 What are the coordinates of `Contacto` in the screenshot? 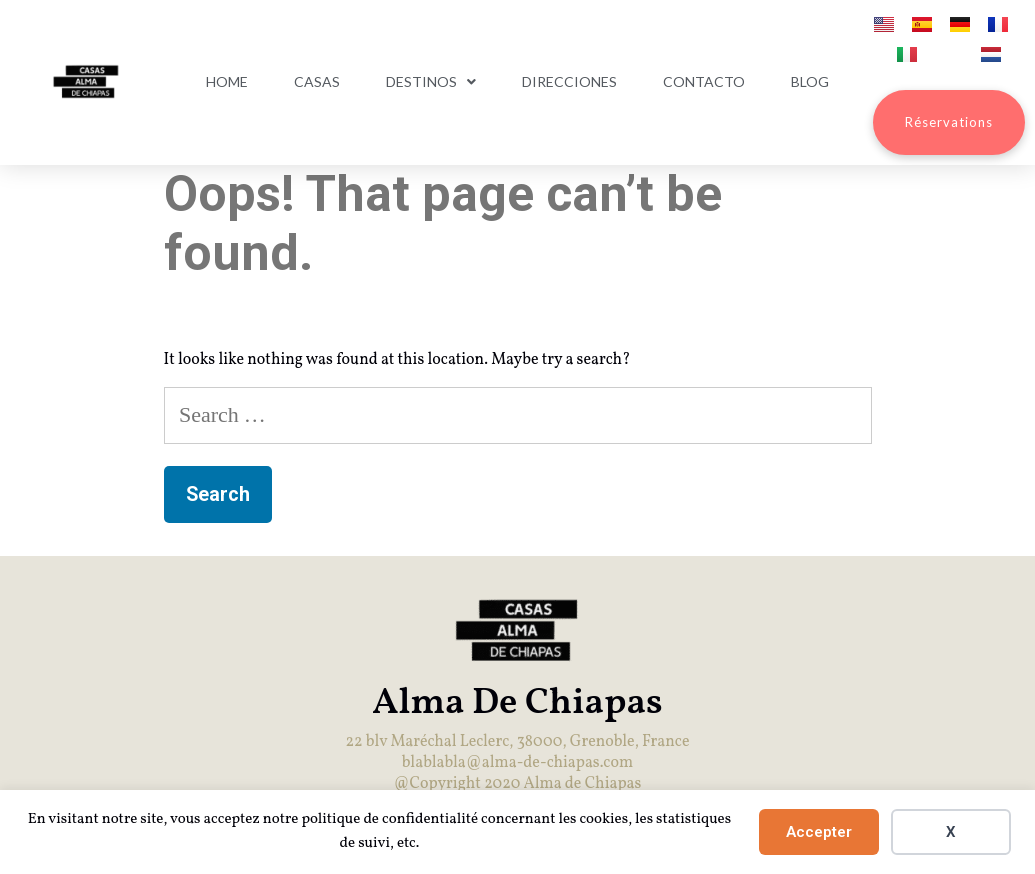 It's located at (704, 81).